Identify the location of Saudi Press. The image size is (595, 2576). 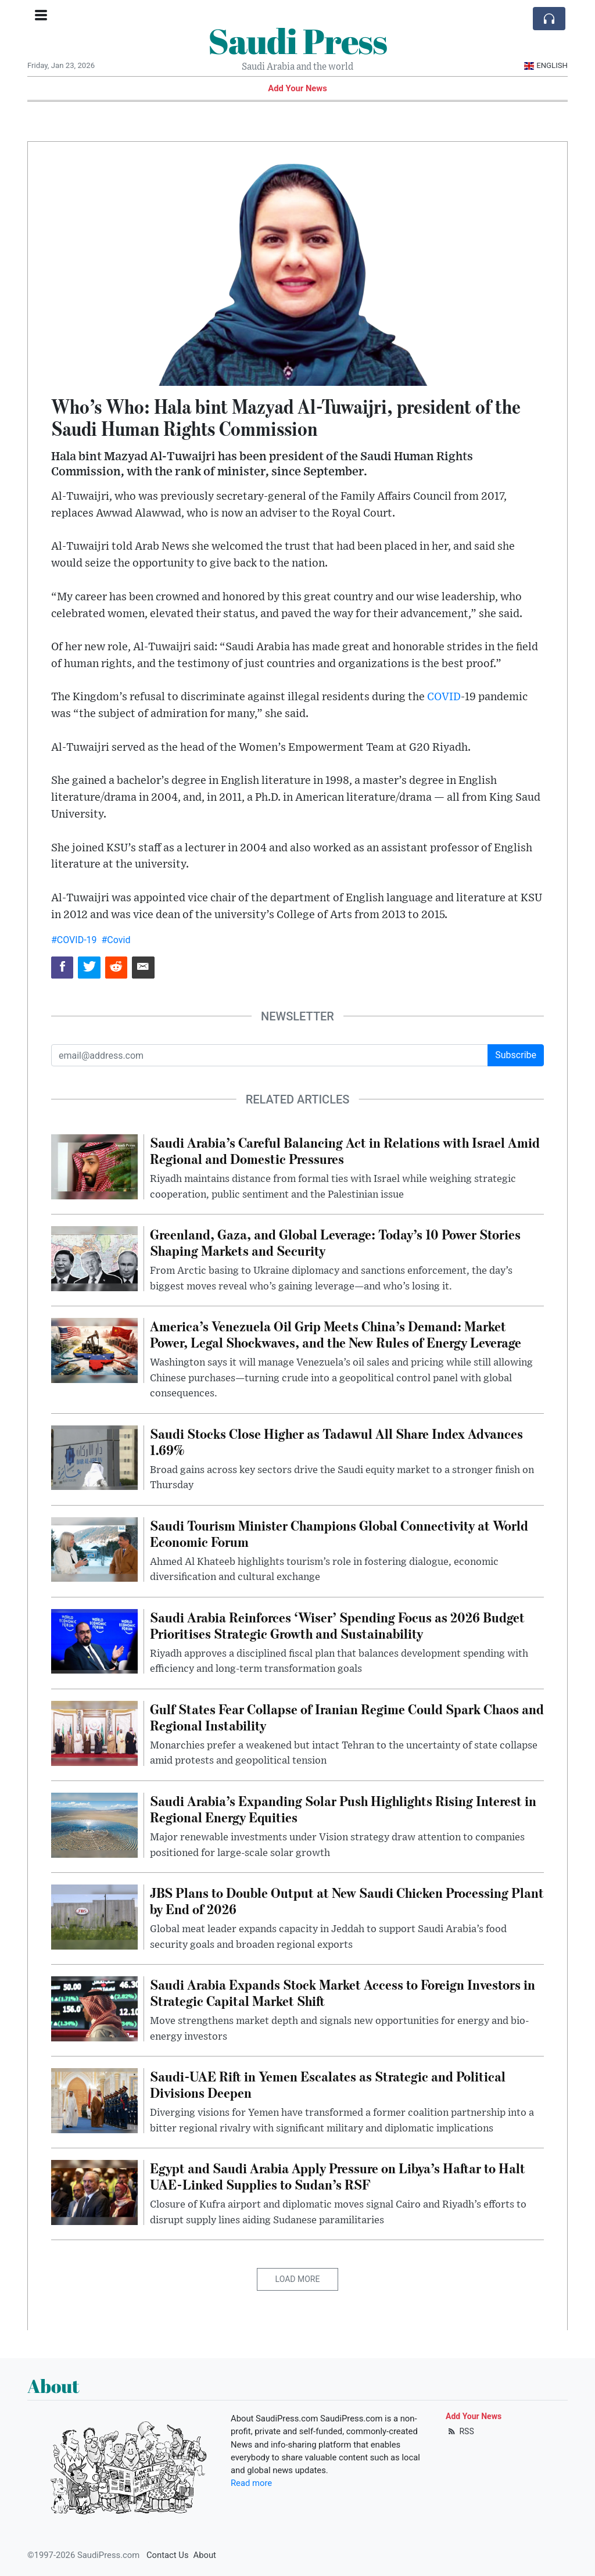
(297, 40).